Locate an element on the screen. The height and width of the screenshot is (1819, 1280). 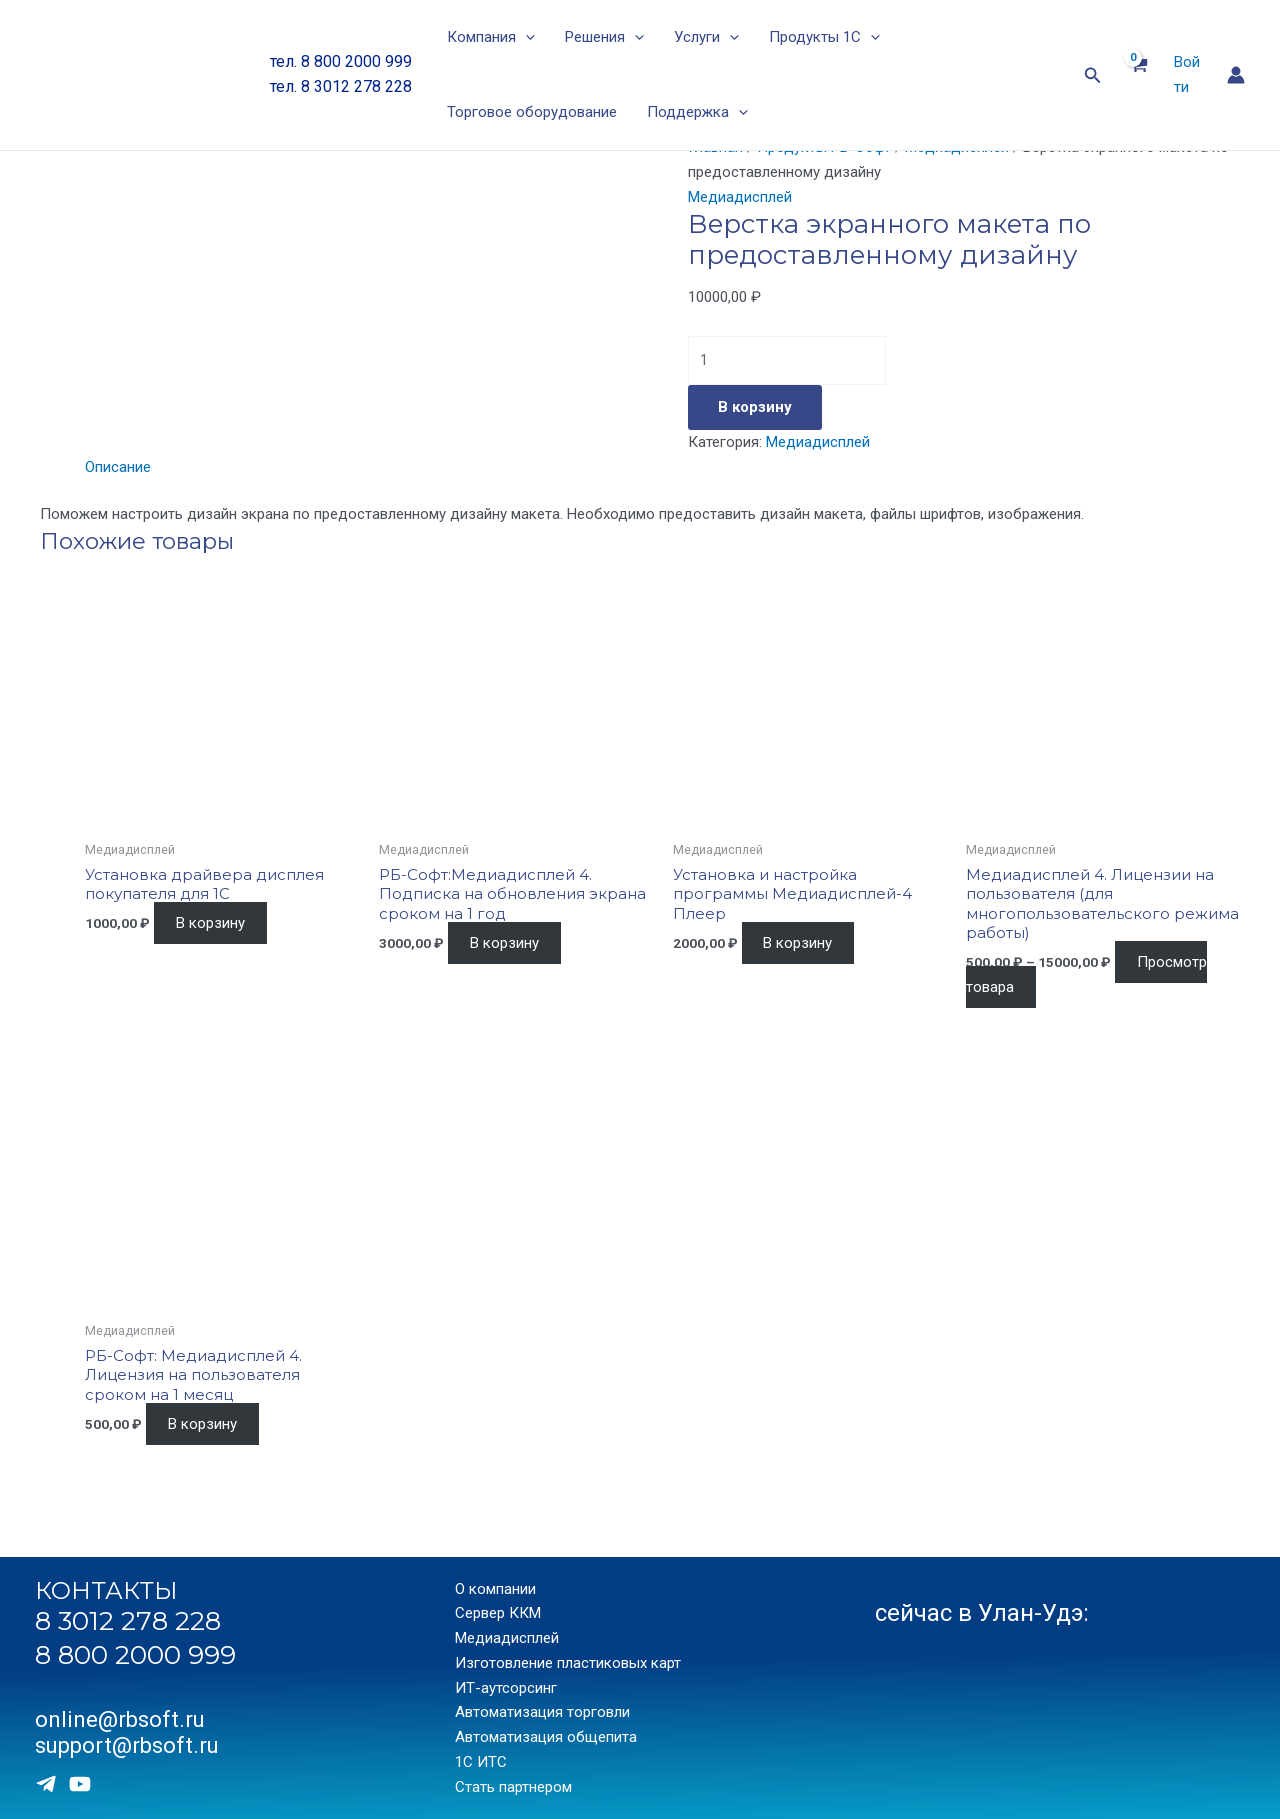
Услуги is located at coordinates (706, 37).